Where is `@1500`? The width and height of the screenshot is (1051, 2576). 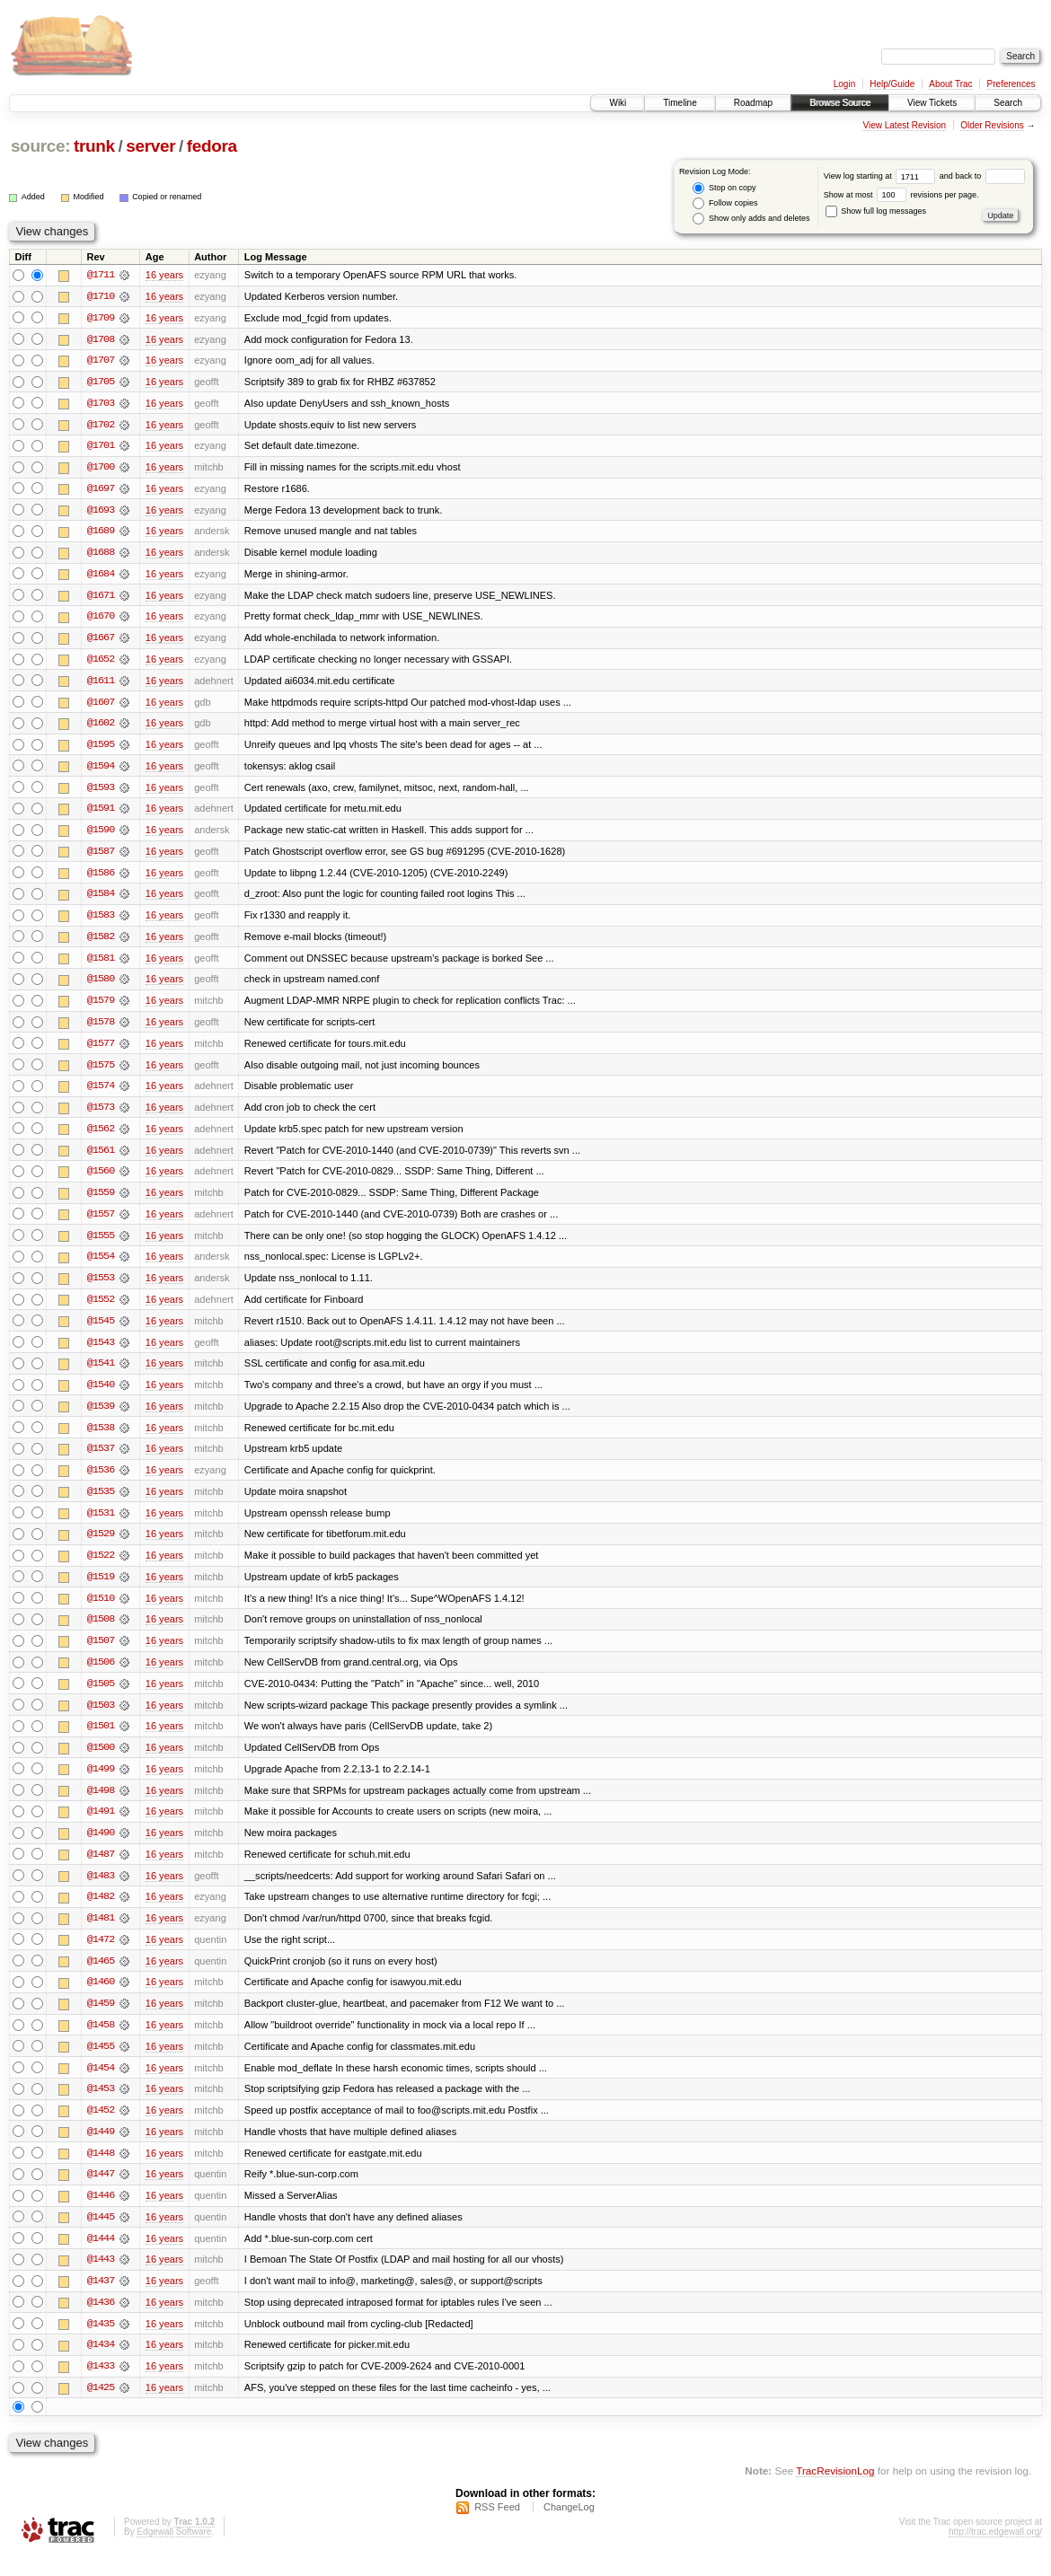
@1500 is located at coordinates (100, 1761).